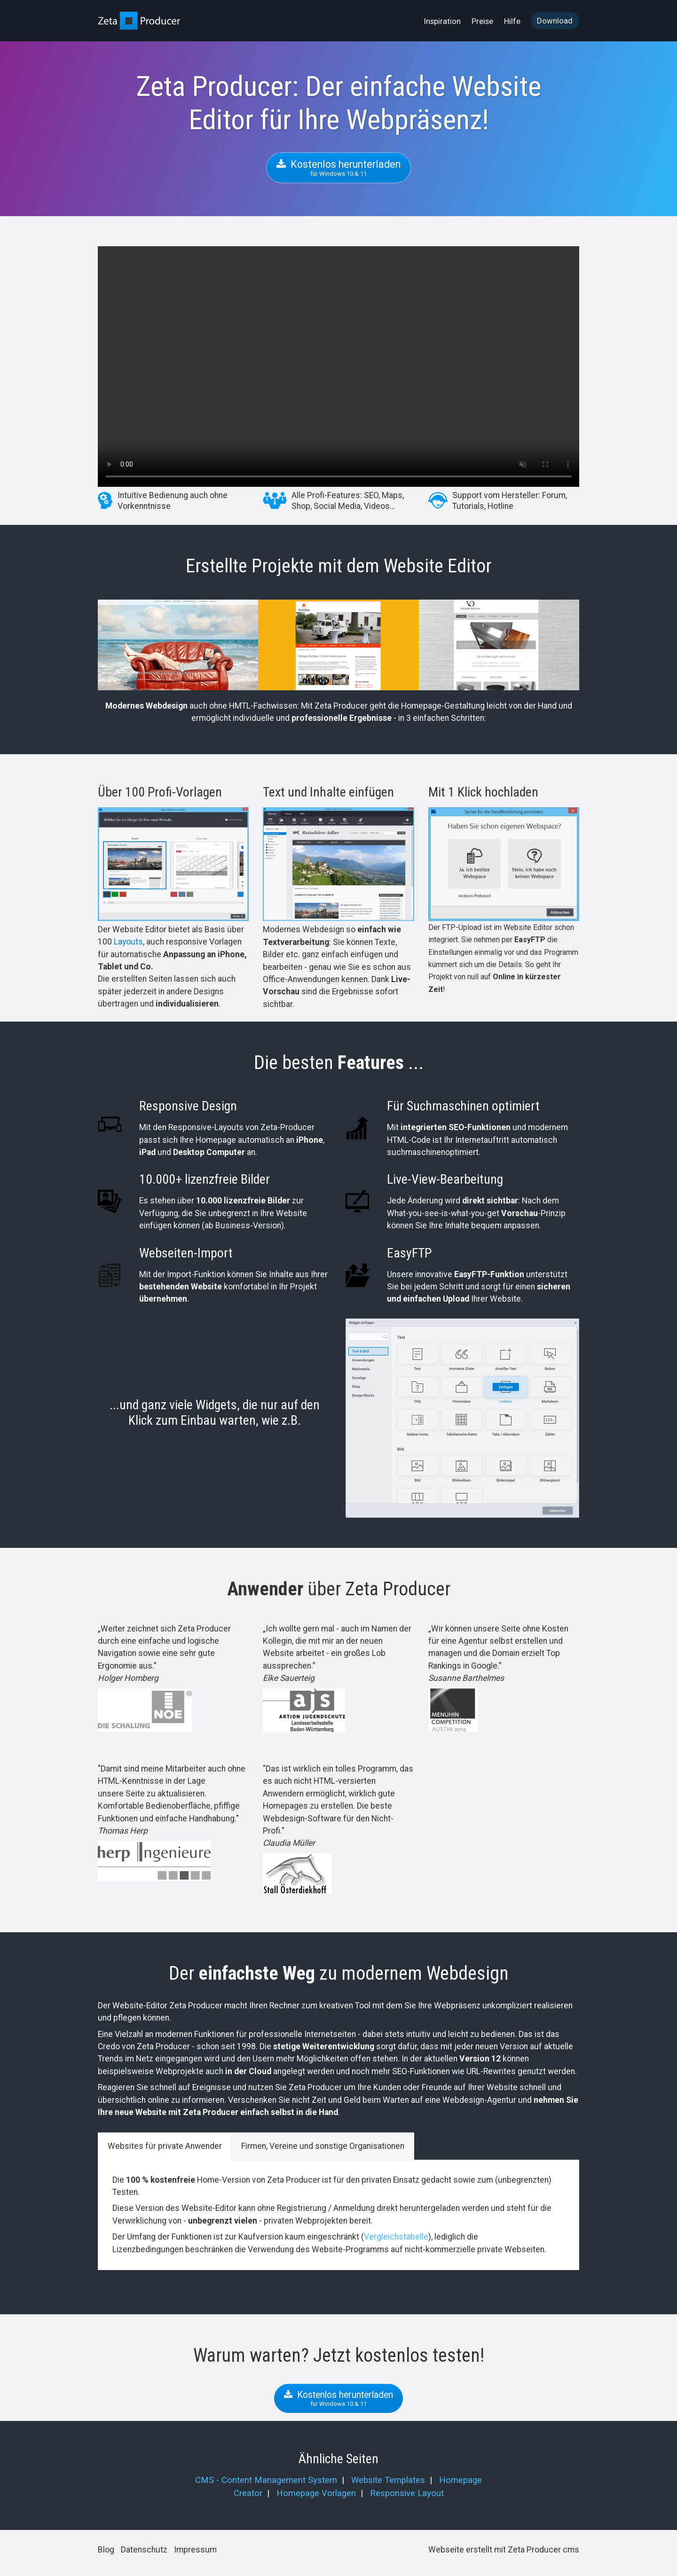  Describe the element at coordinates (106, 2550) in the screenshot. I see `Blog` at that location.